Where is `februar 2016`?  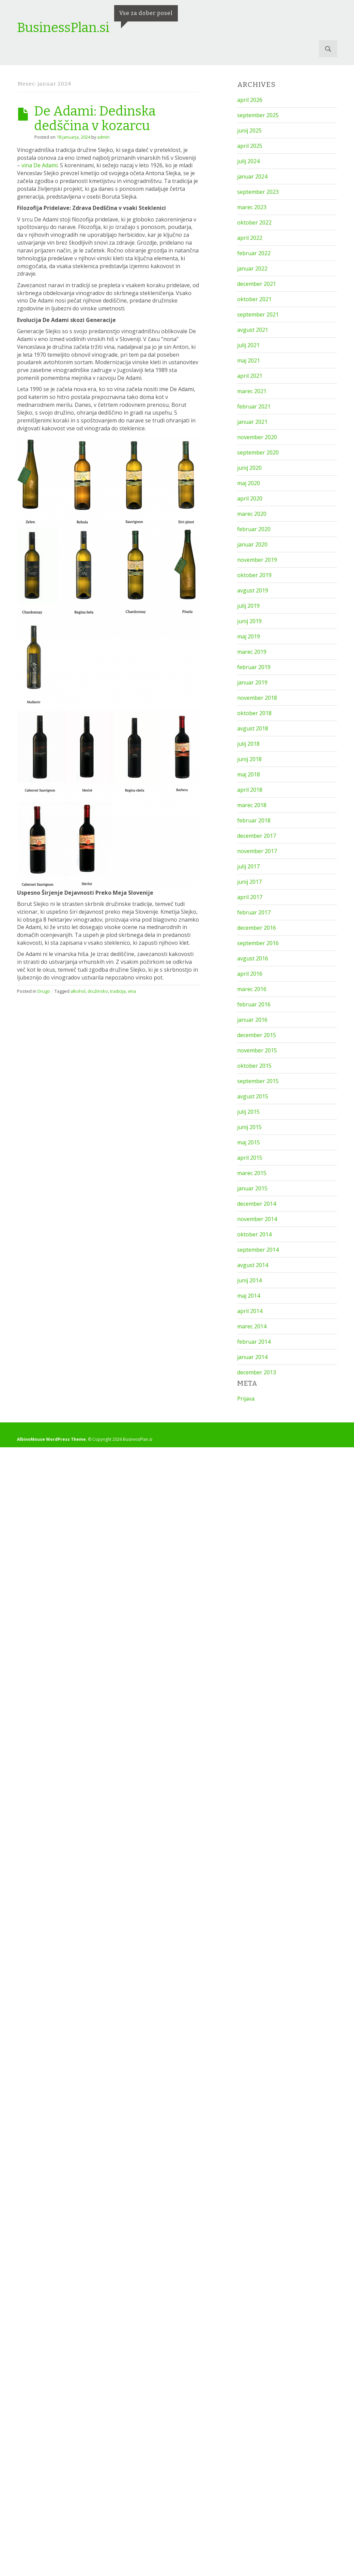 februar 2016 is located at coordinates (254, 1004).